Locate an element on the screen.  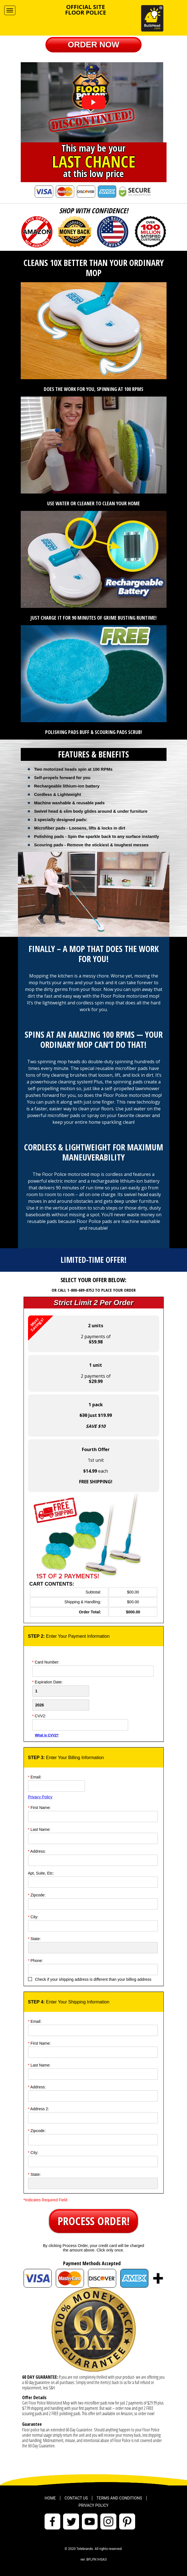
Terms and Conditions is located at coordinates (119, 2498).